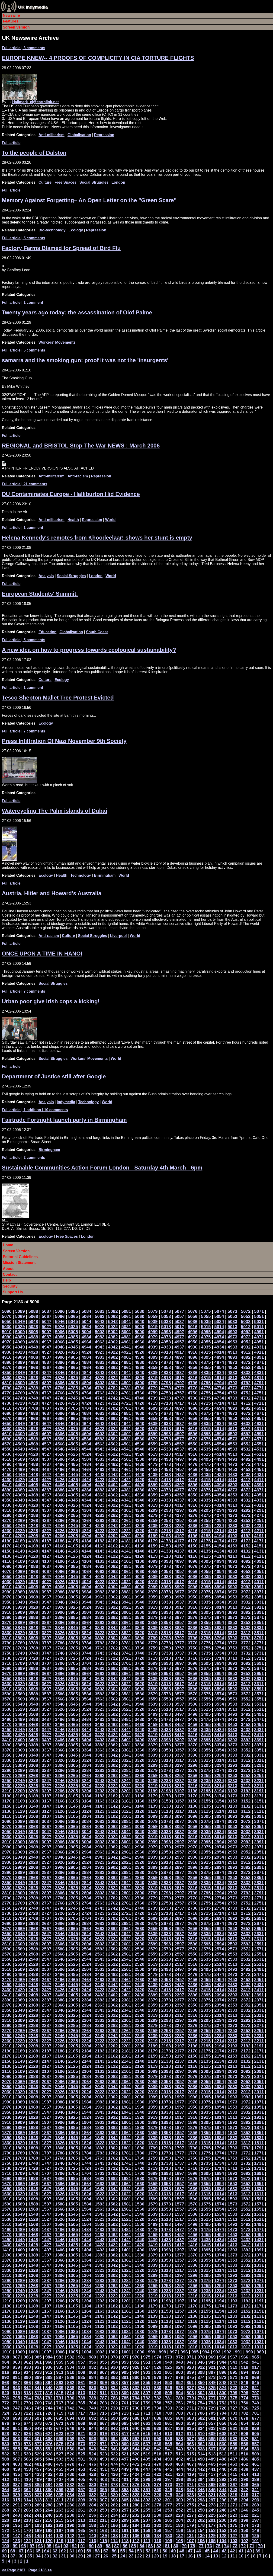 The width and height of the screenshot is (273, 2576). I want to click on Social Struggles, so click(93, 182).